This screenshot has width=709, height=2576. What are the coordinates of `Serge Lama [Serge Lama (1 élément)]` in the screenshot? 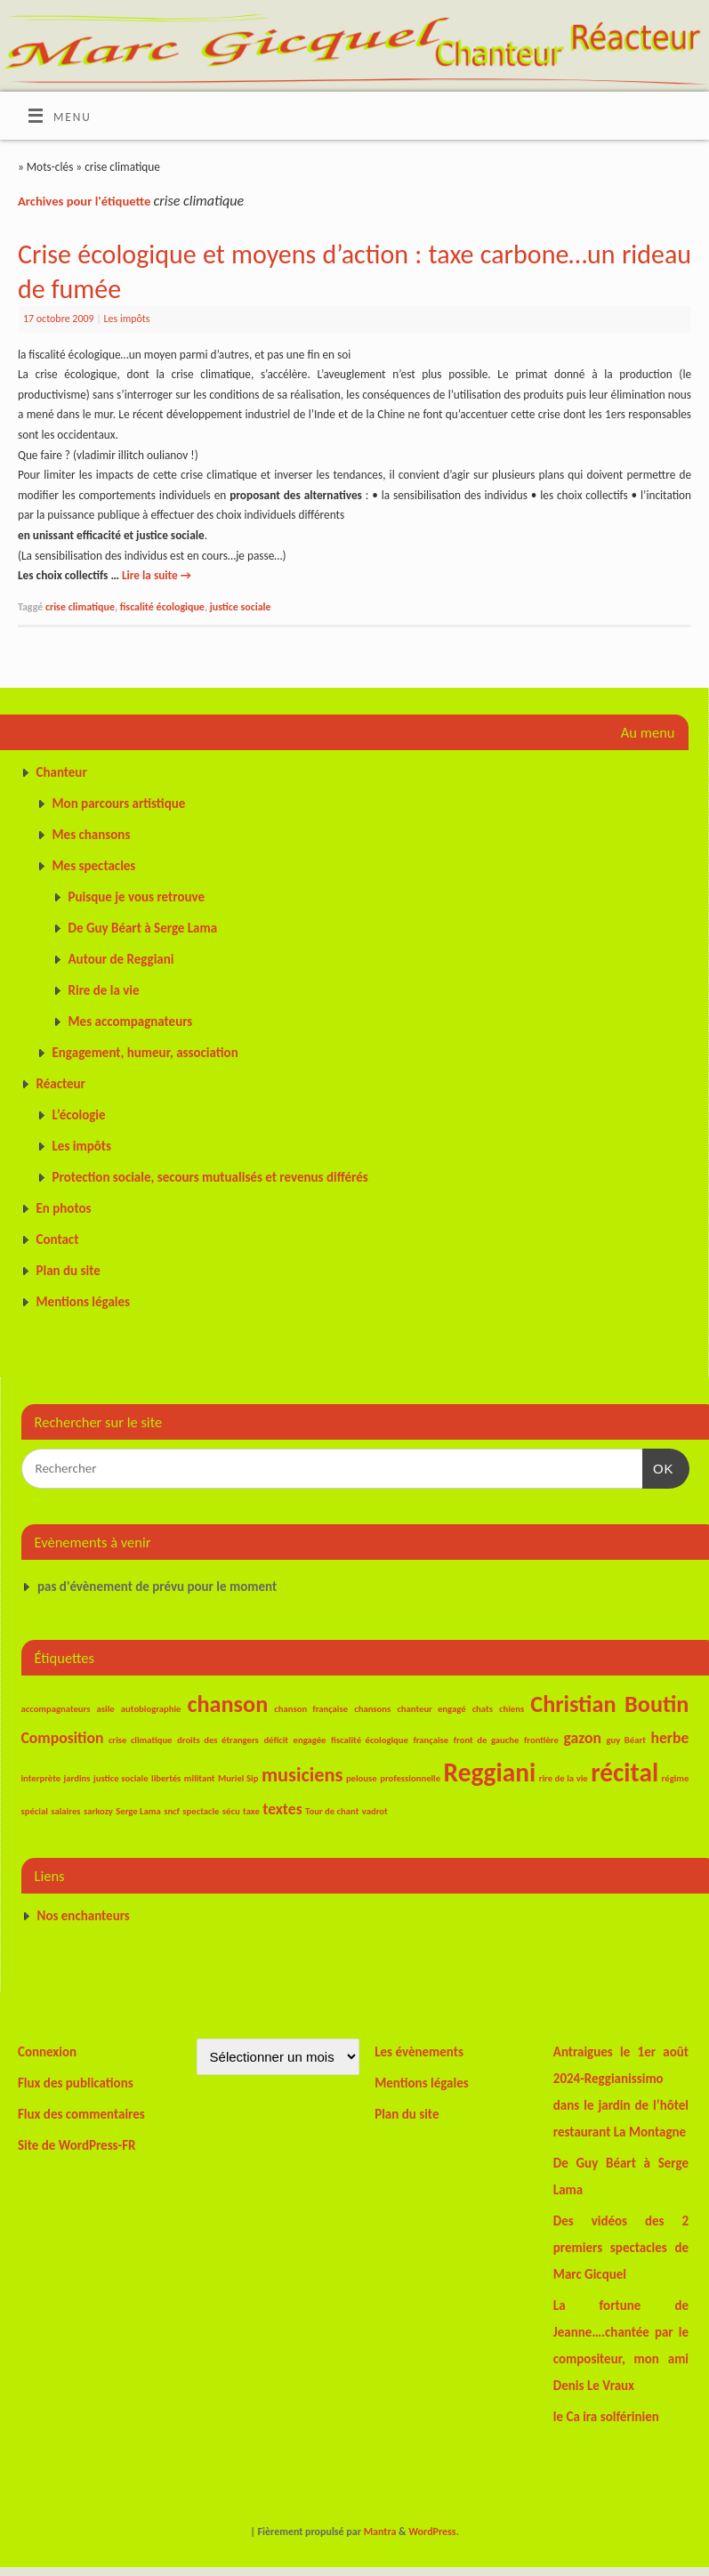 It's located at (138, 1811).